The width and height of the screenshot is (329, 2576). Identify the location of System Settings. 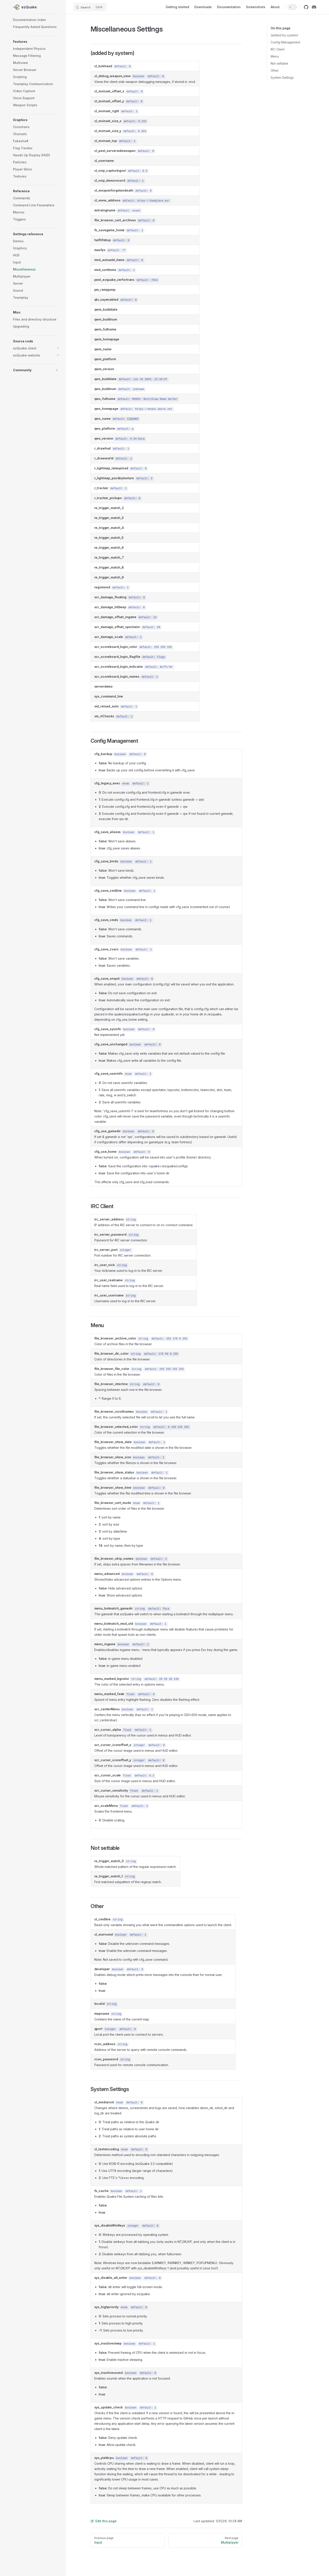
(282, 77).